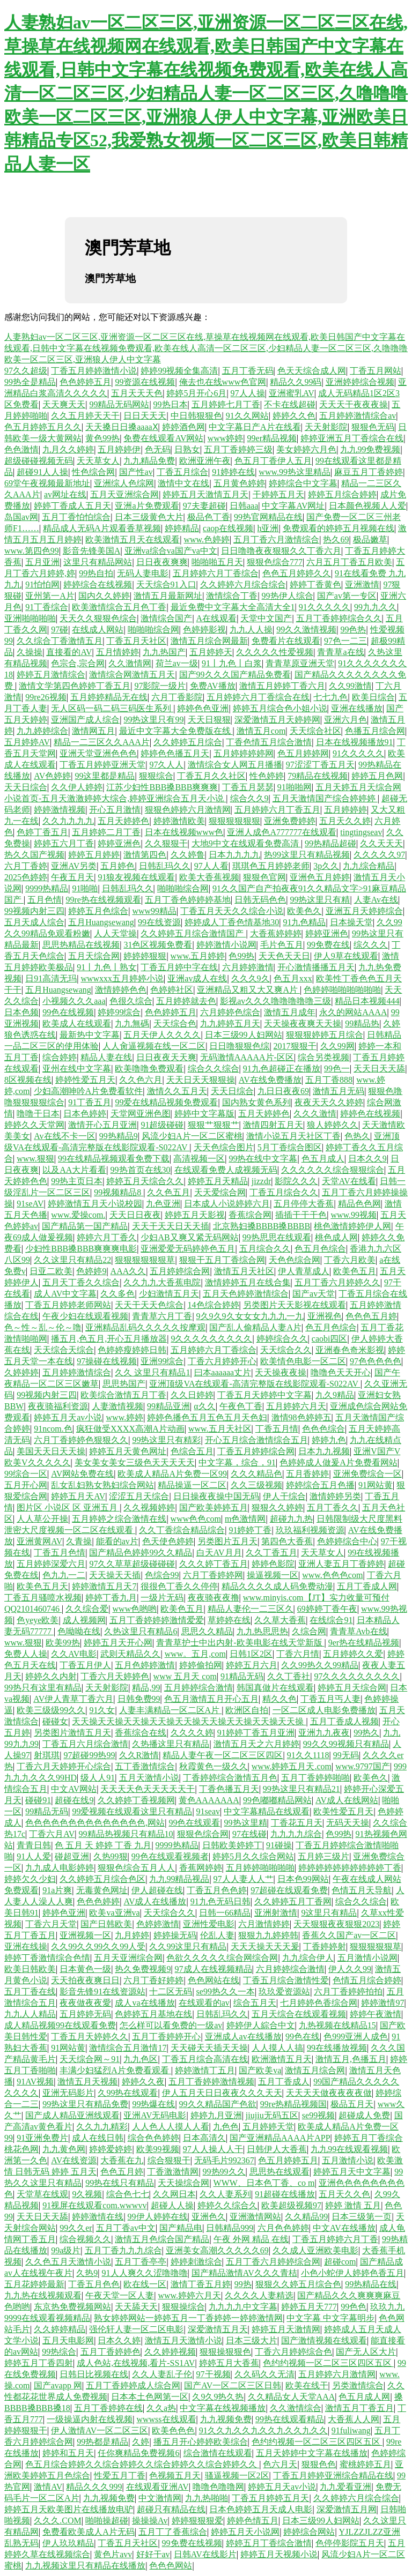 The width and height of the screenshot is (412, 2576). I want to click on 91久久久久久, so click(324, 607).